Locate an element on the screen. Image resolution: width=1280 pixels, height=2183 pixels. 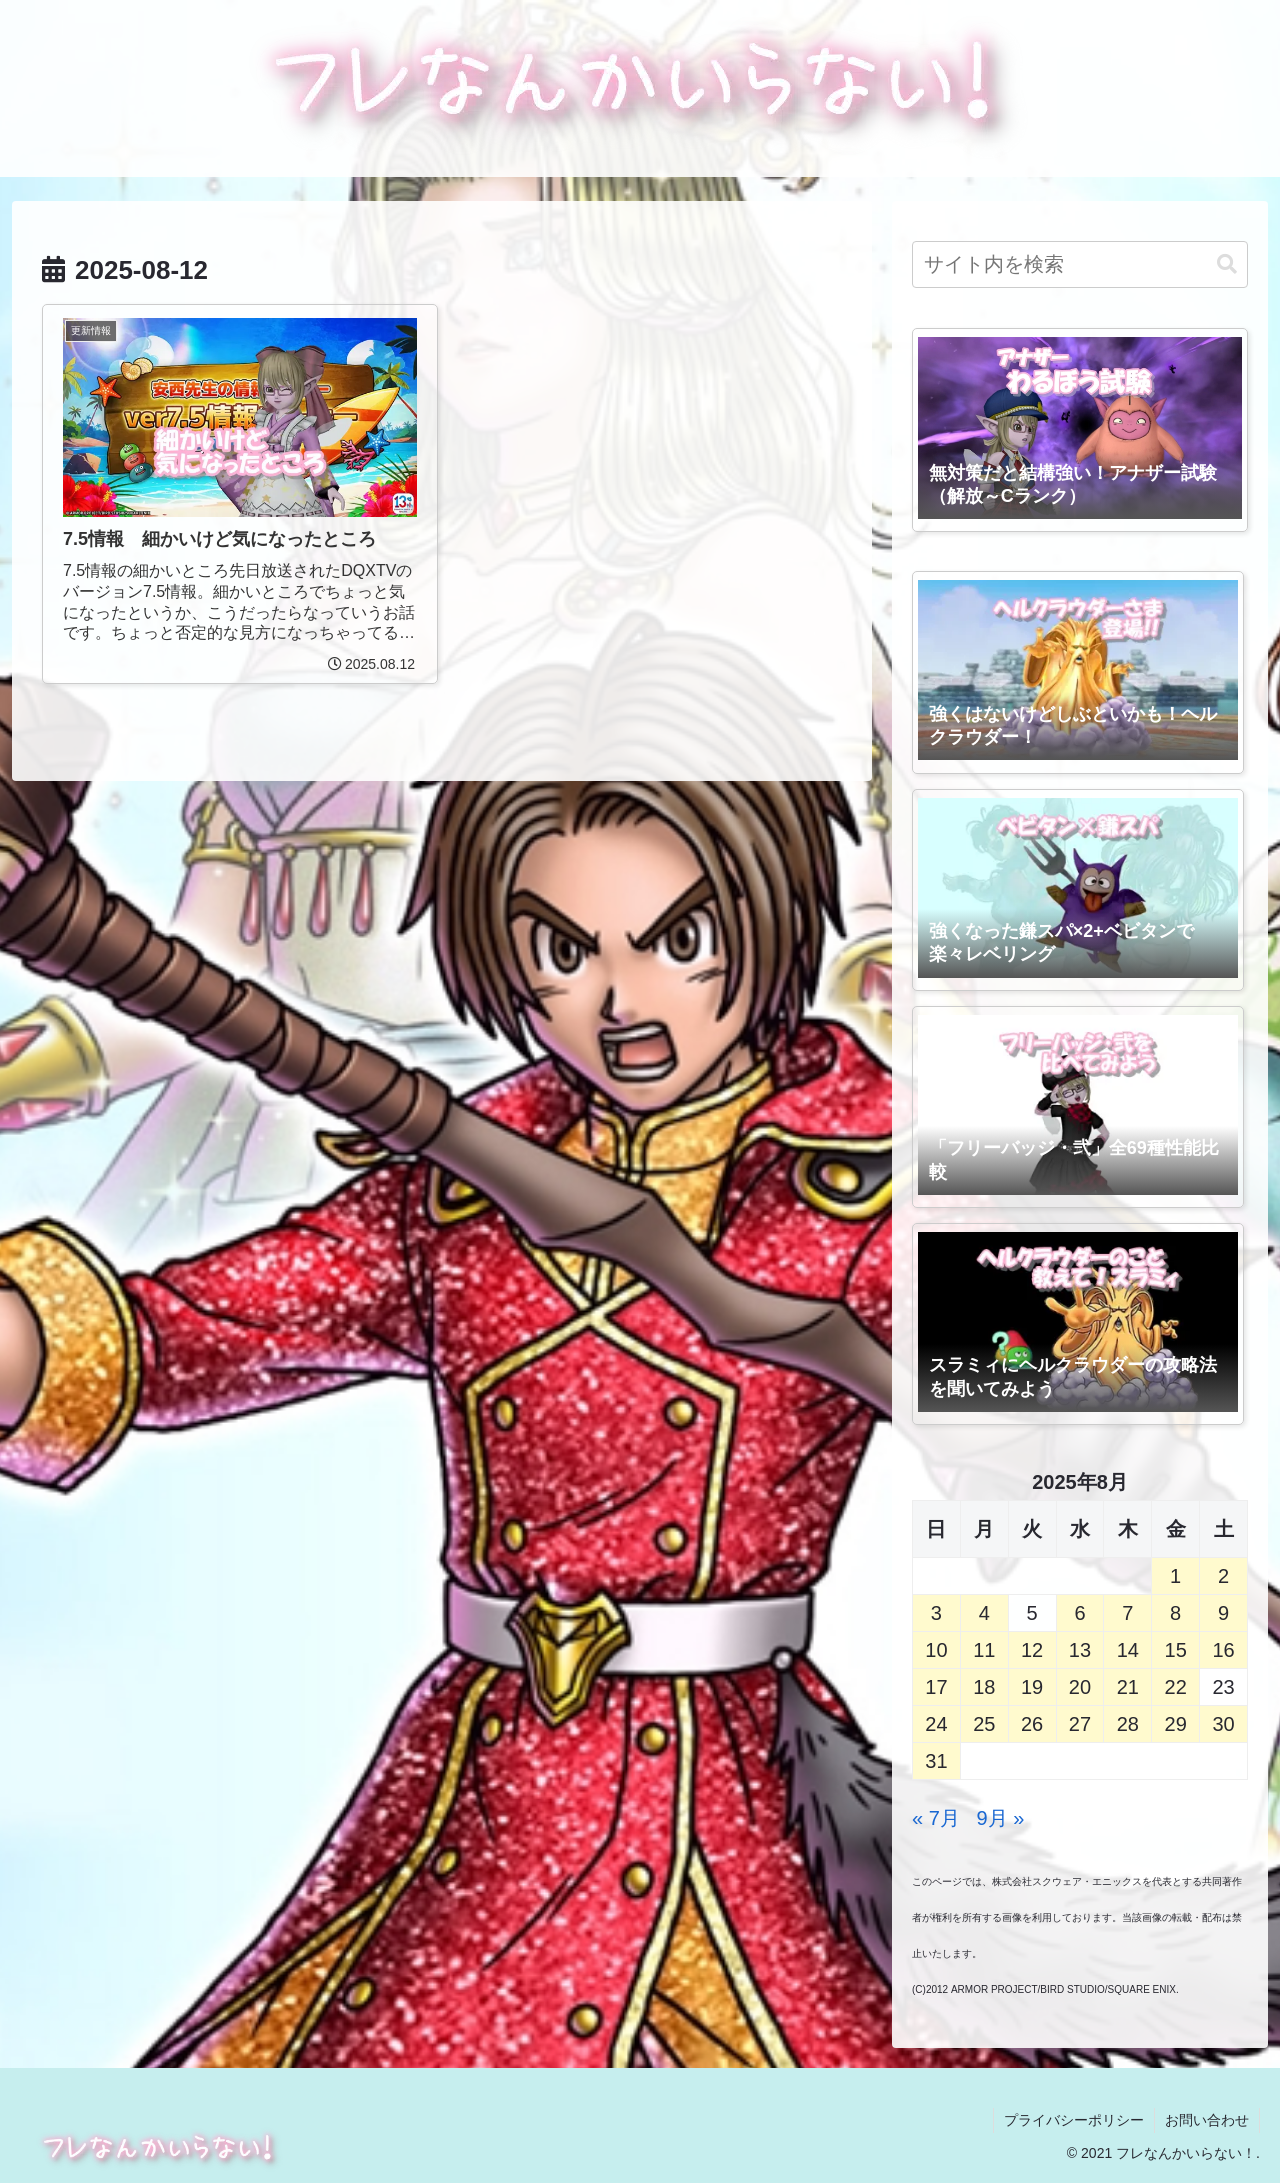
[button] is located at coordinates (1227, 264).